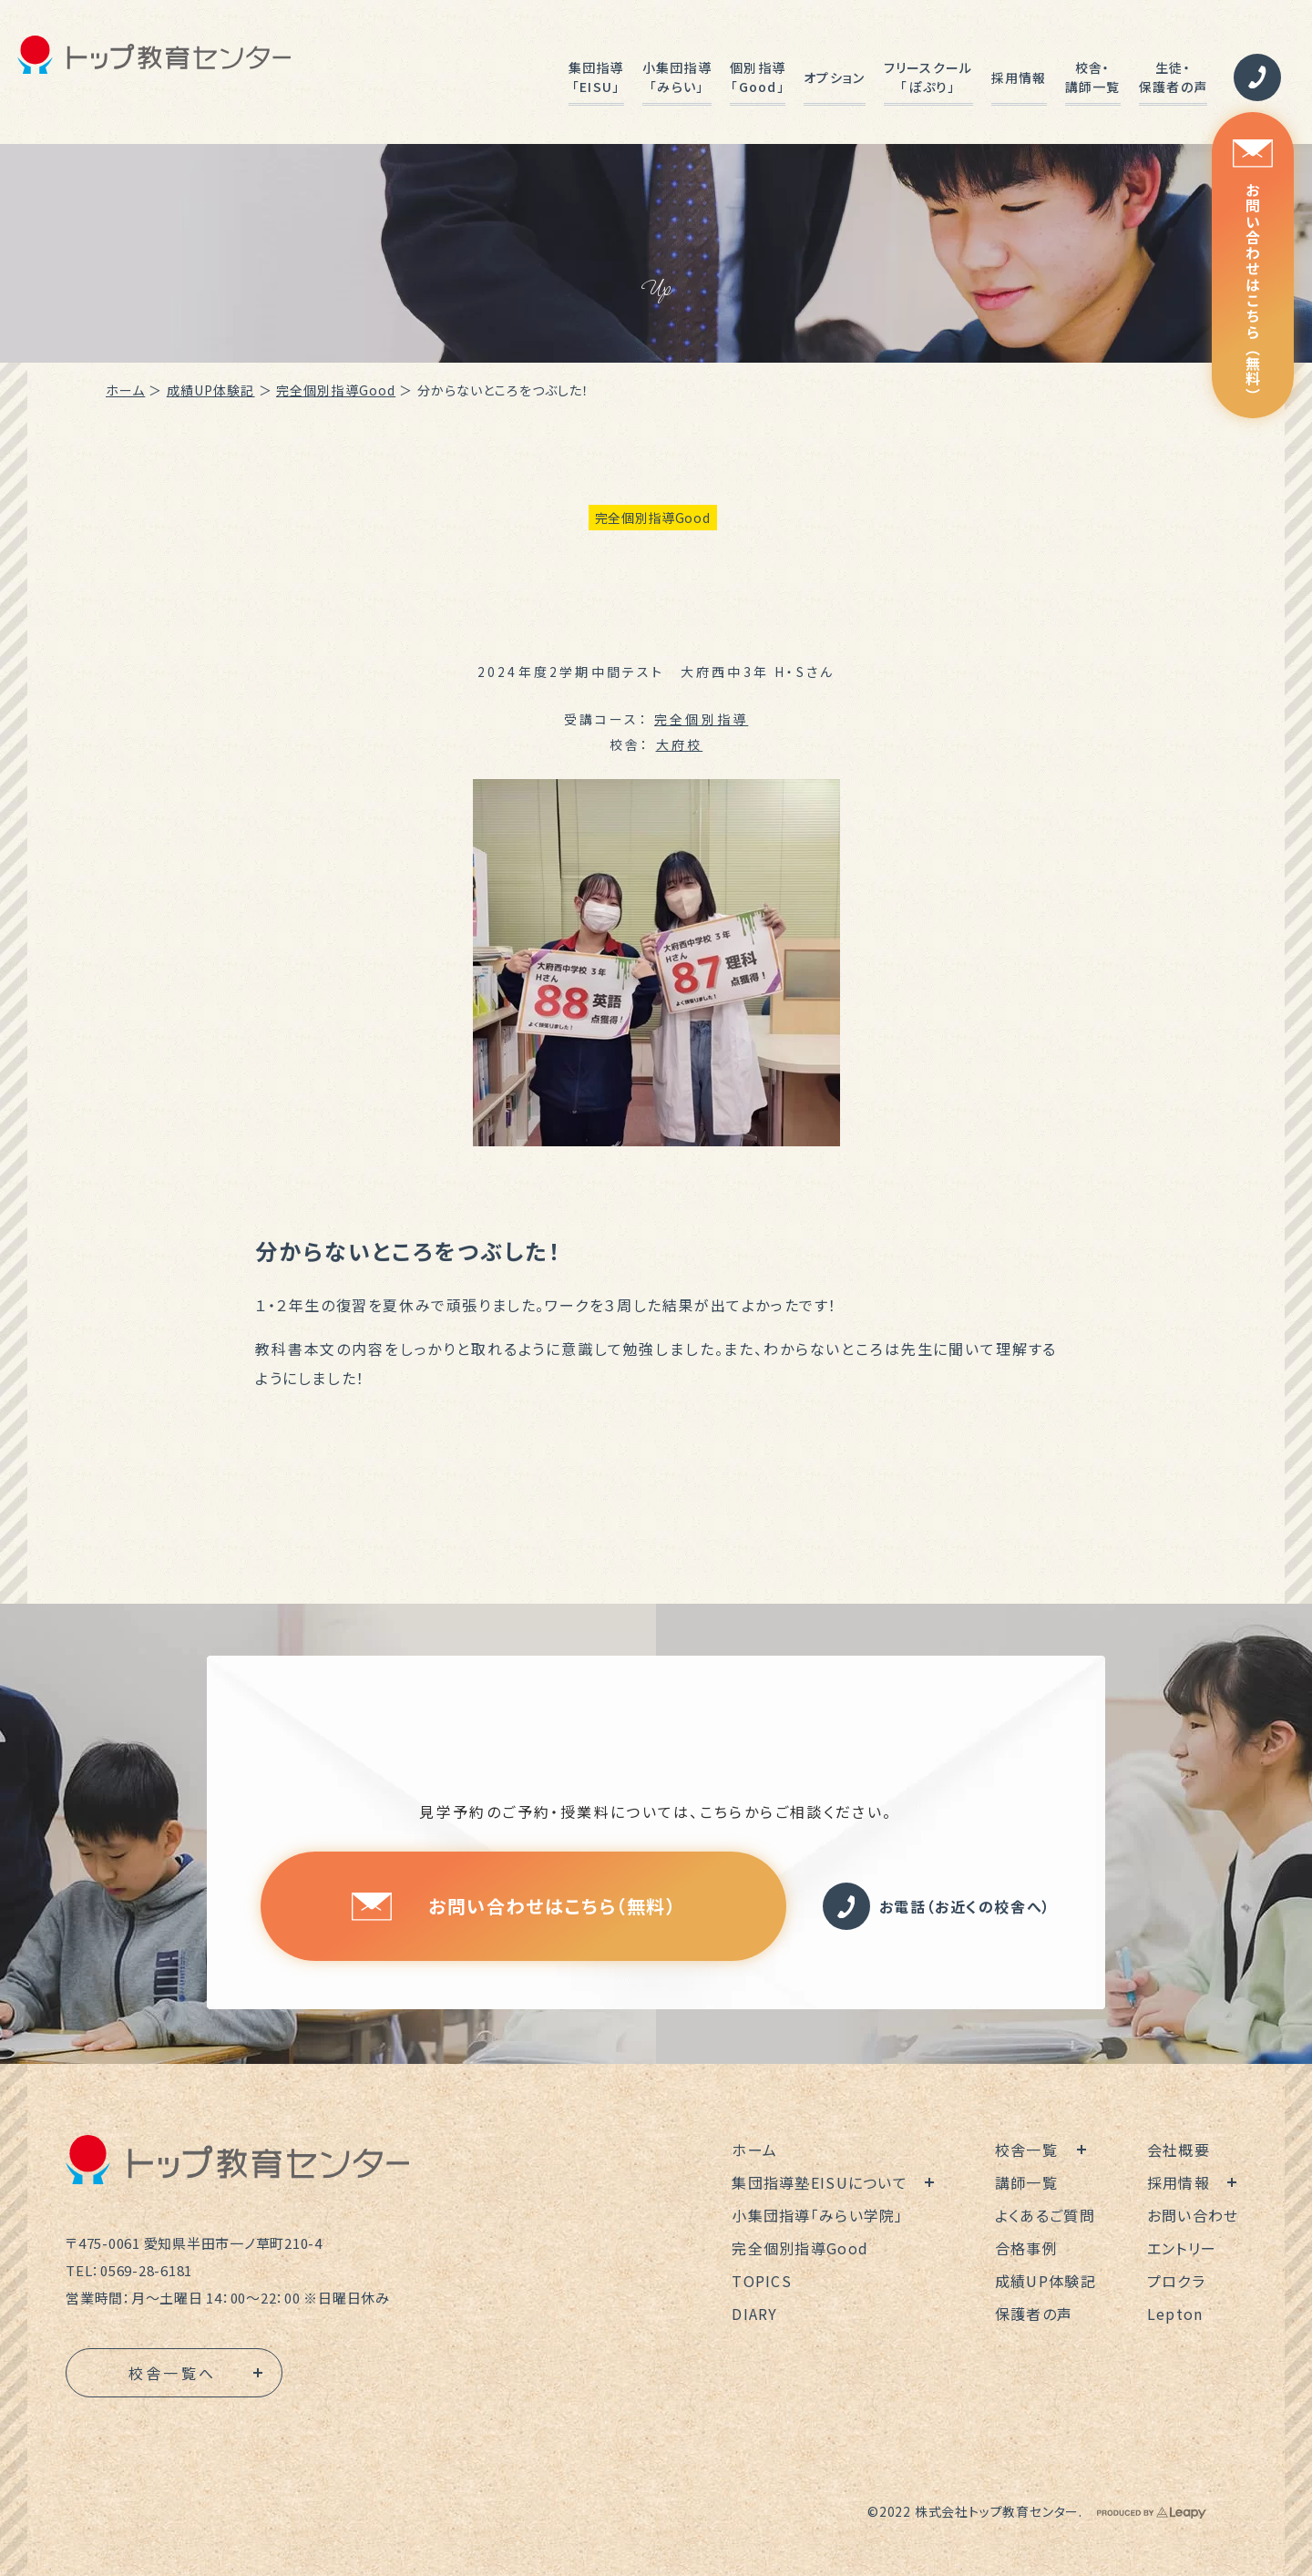 This screenshot has height=2576, width=1312. Describe the element at coordinates (819, 2182) in the screenshot. I see `集団指導塾EISUについて` at that location.